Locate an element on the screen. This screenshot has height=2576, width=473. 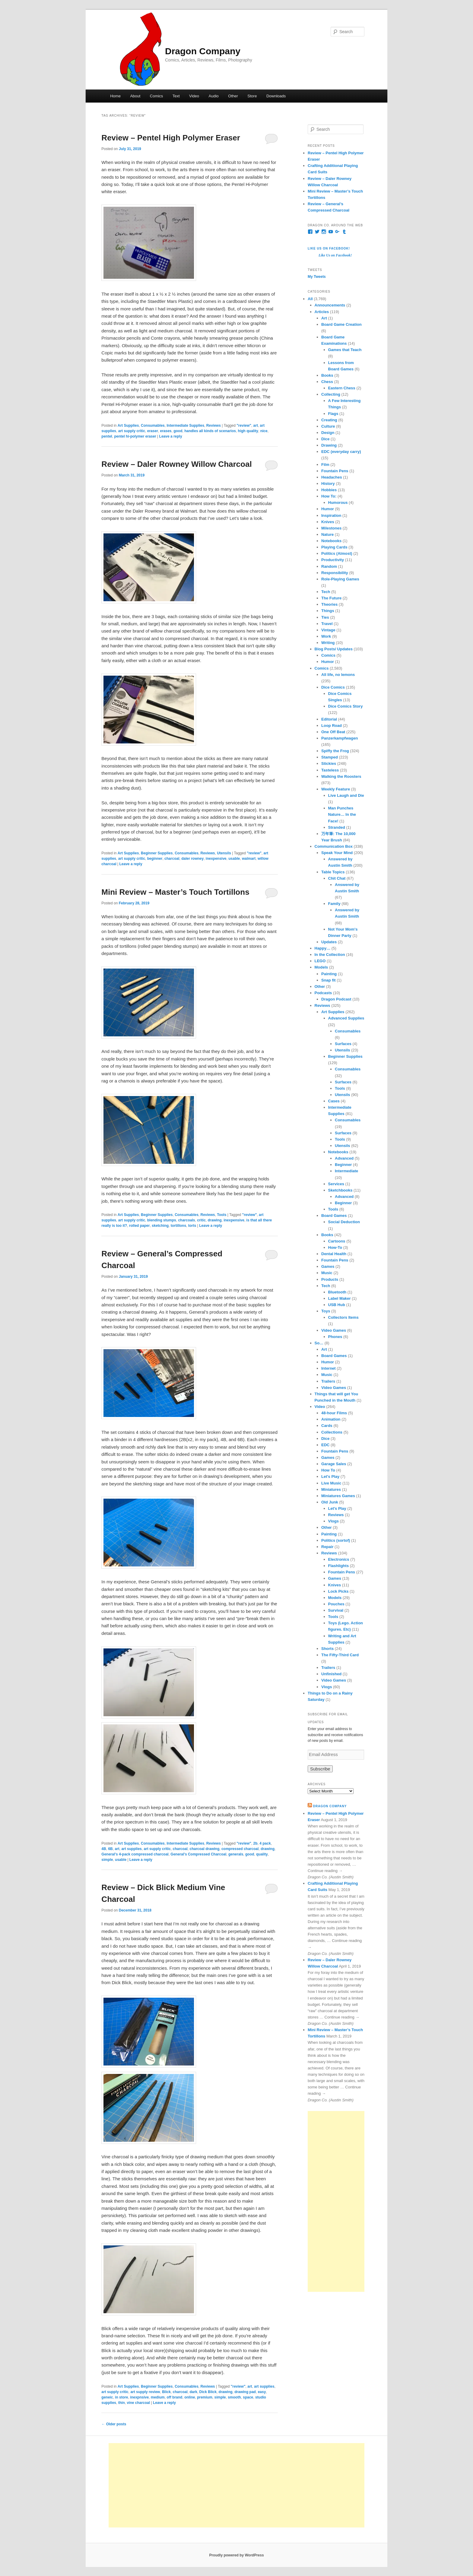
art supplies is located at coordinates (131, 1849).